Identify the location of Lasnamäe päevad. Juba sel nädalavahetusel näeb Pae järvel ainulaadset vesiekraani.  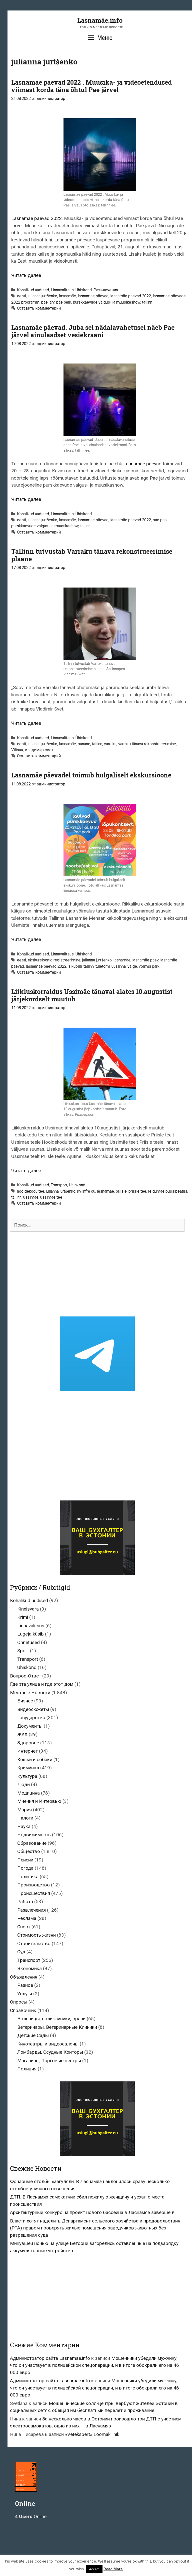
(92, 331).